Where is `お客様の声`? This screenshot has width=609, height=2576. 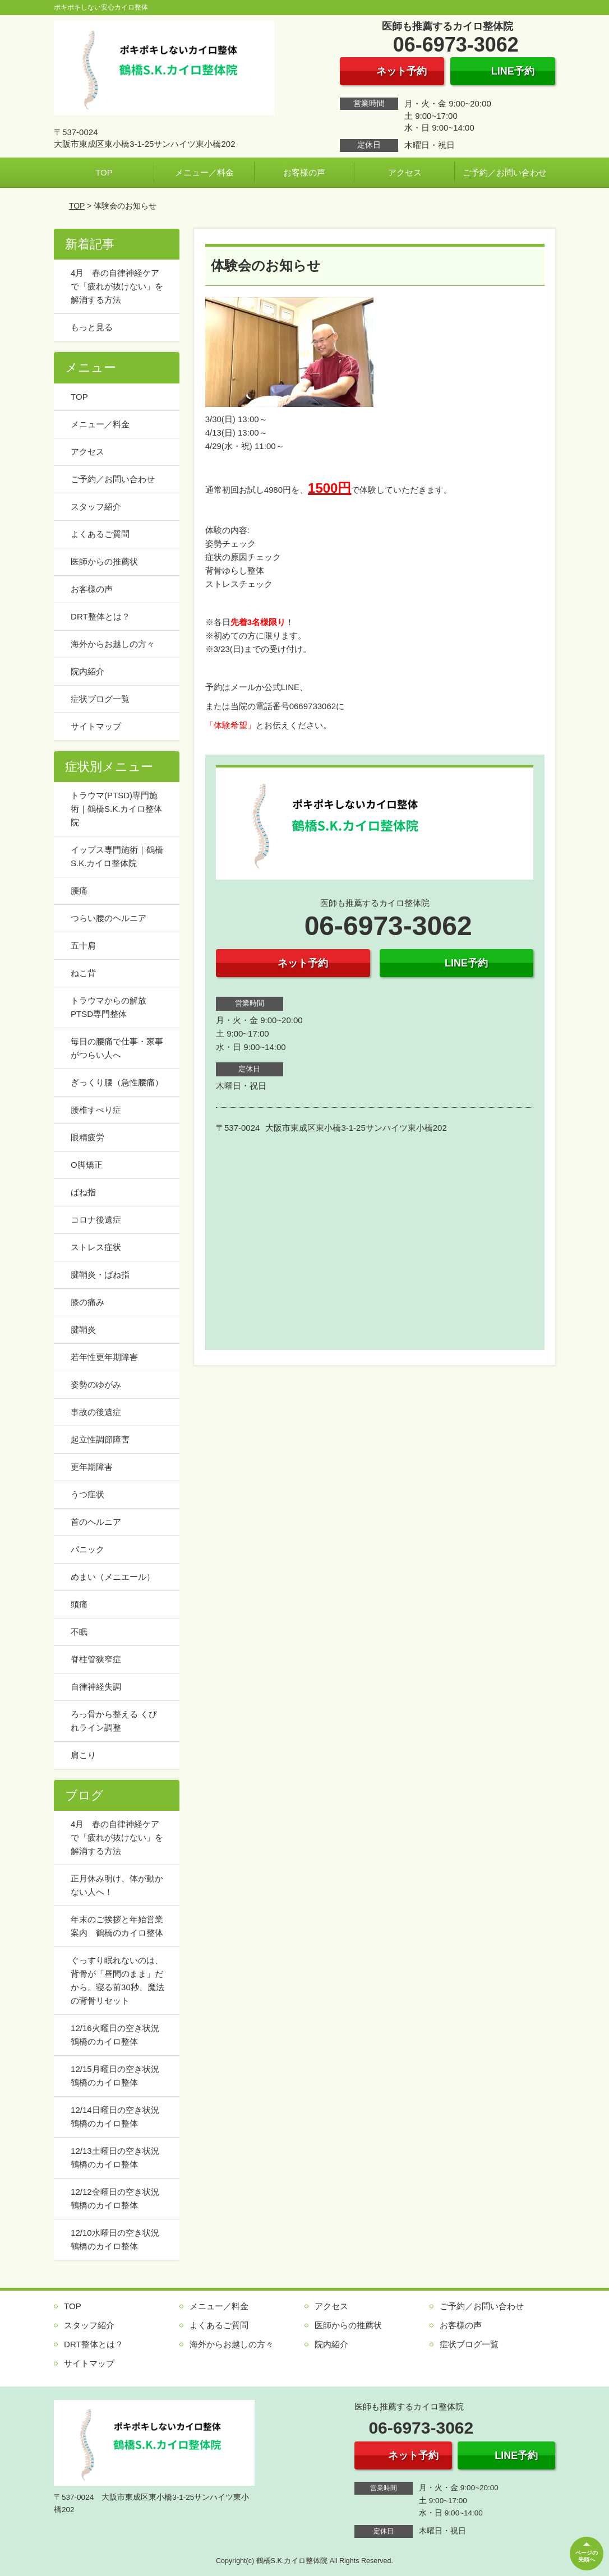 お客様の声 is located at coordinates (304, 172).